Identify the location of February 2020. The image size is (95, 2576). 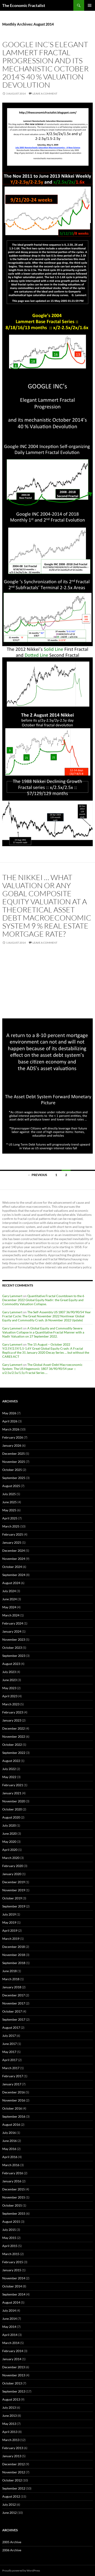
(12, 1866).